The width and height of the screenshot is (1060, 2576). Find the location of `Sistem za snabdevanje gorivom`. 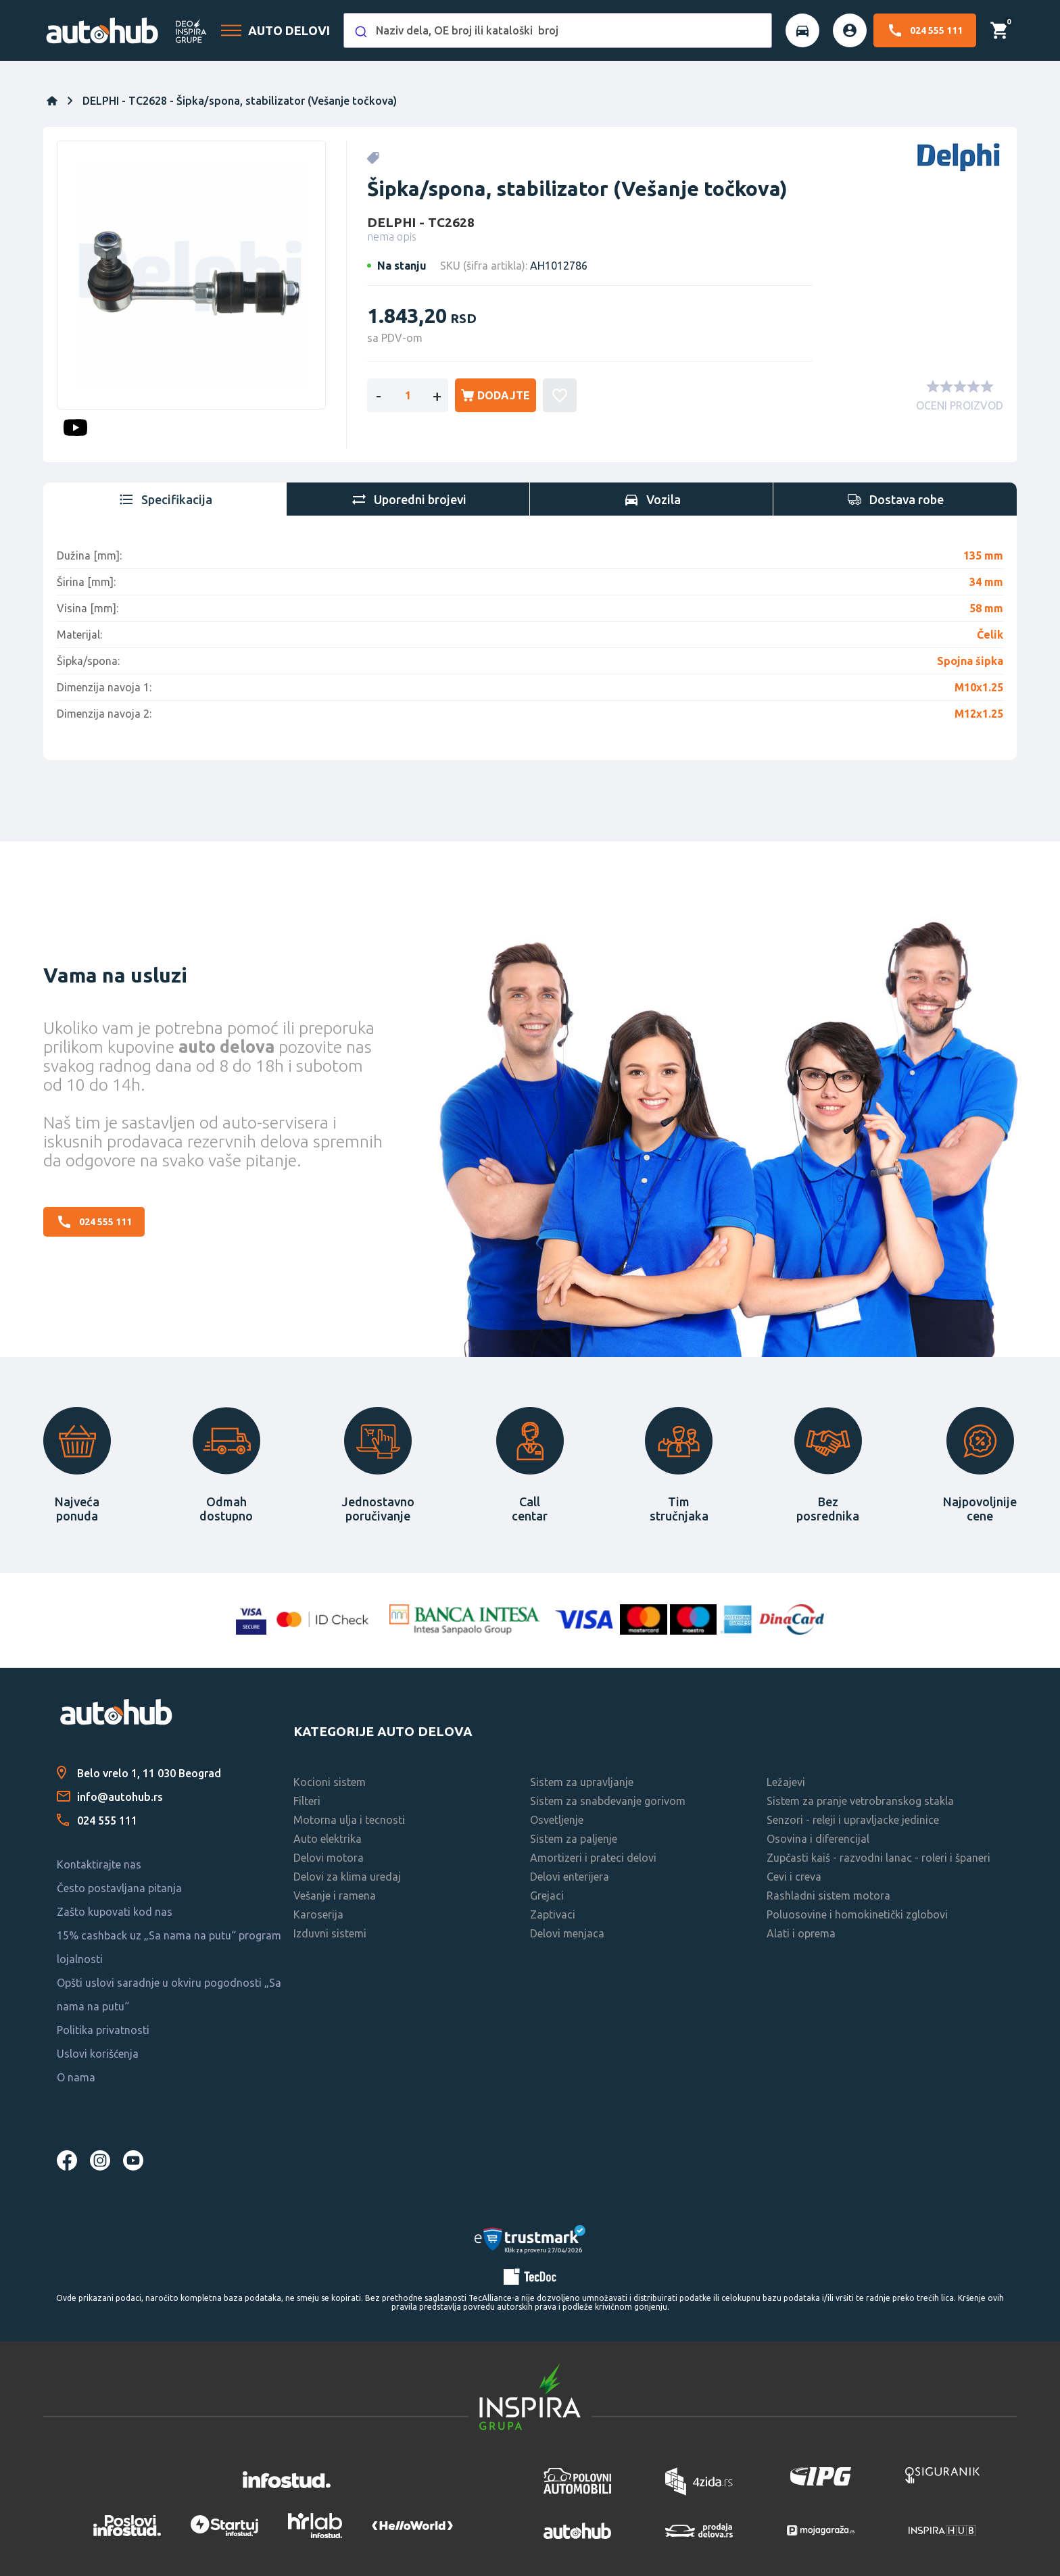

Sistem za snabdevanje gorivom is located at coordinates (607, 1801).